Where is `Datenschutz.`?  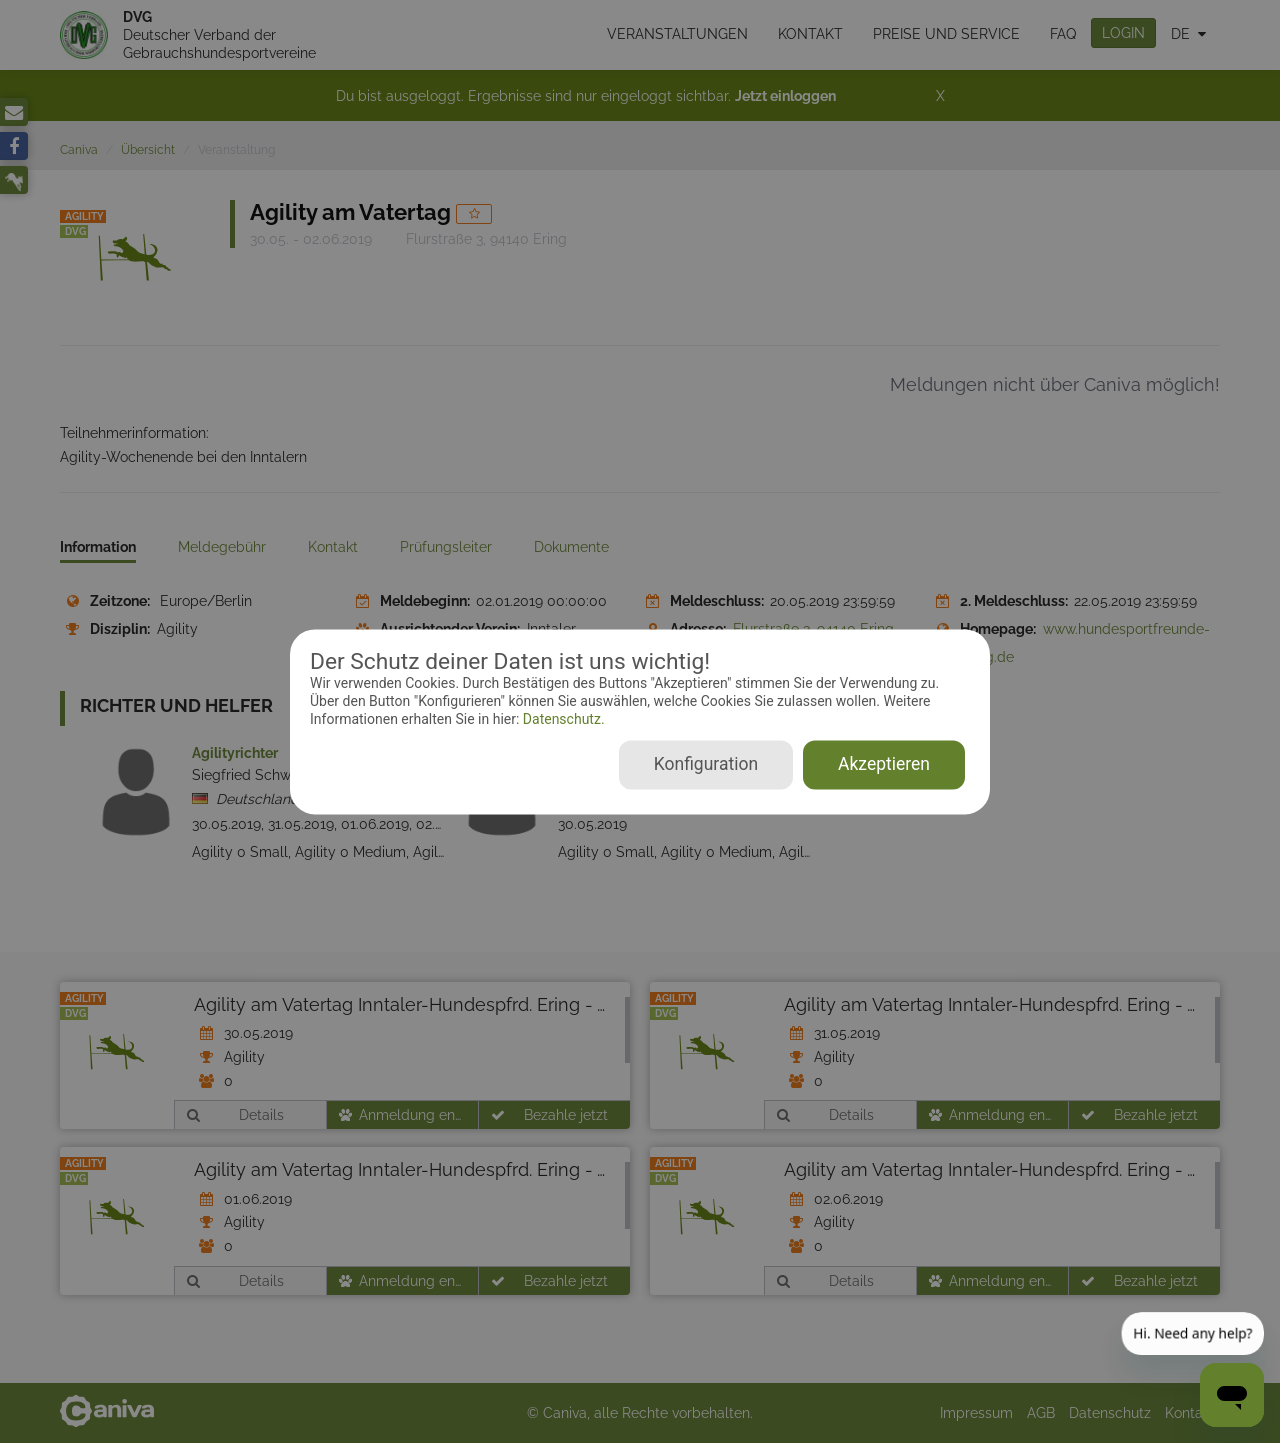
Datenschutz. is located at coordinates (561, 720).